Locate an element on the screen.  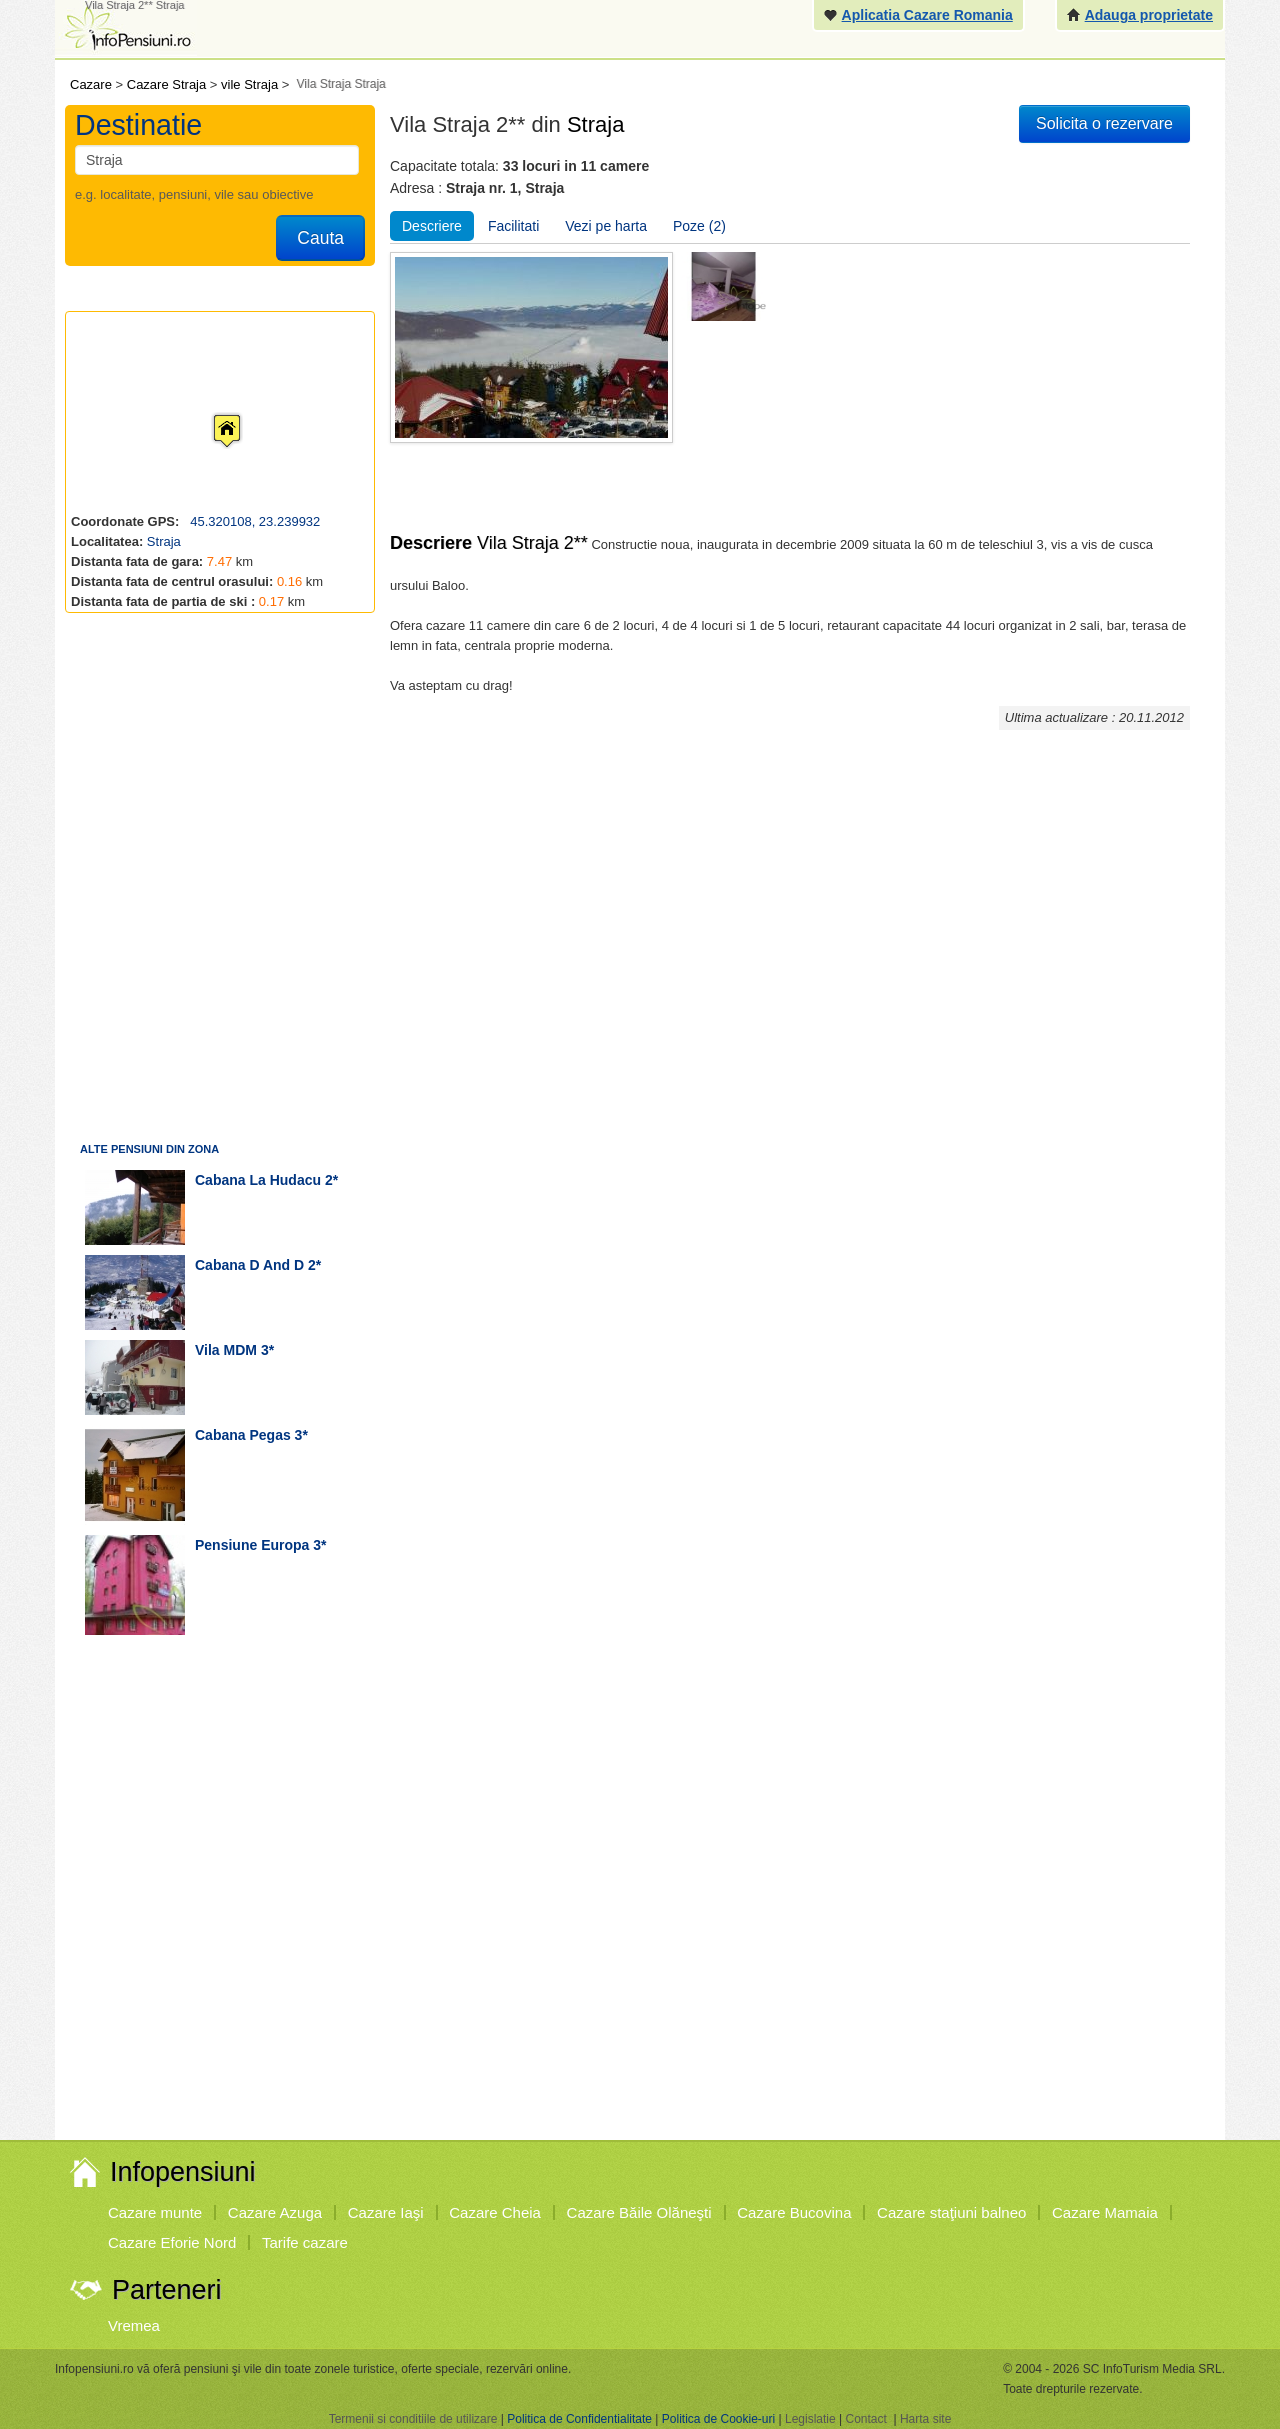
Cazare Iaşi is located at coordinates (386, 2212).